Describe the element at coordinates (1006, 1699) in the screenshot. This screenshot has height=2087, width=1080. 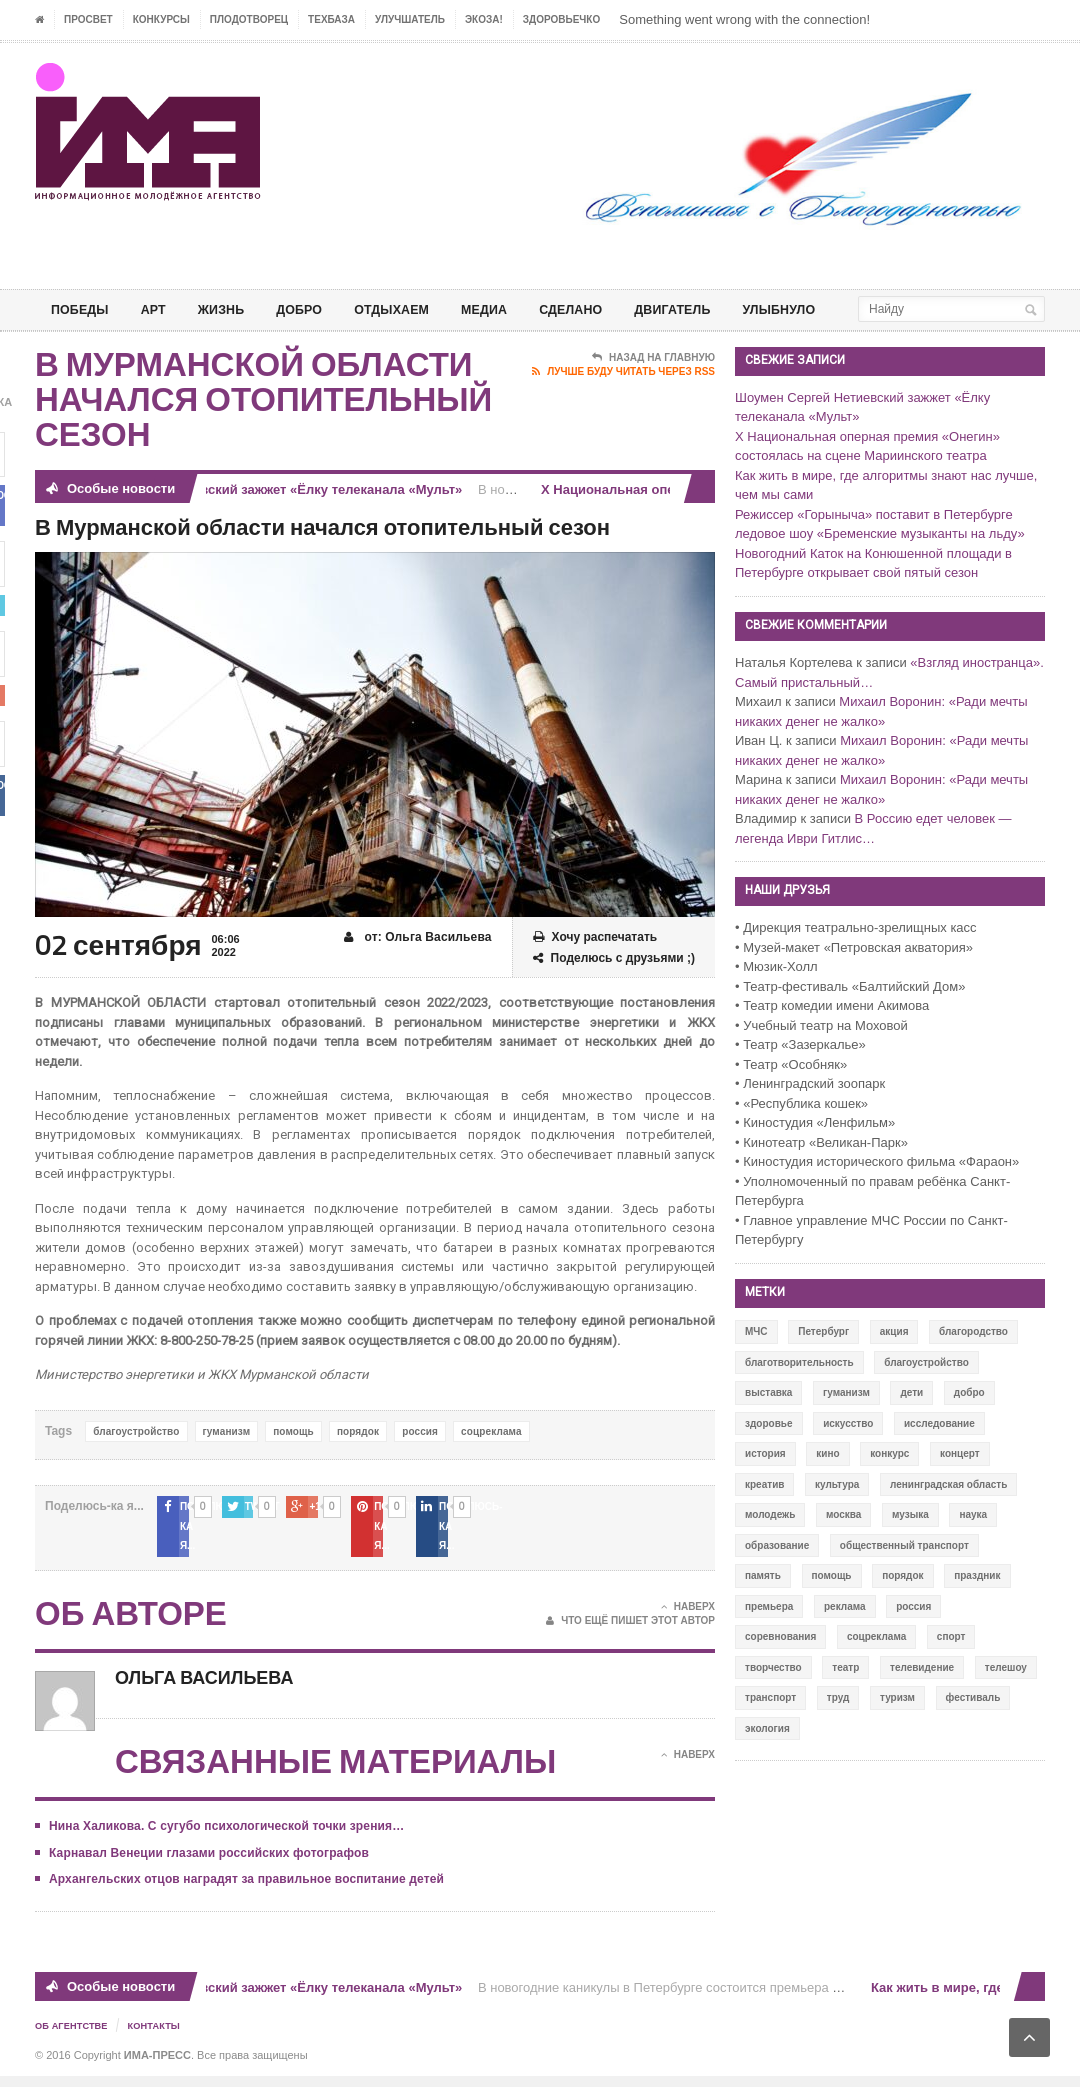
I see `телешоу [телешоу (77 элементов)]` at that location.